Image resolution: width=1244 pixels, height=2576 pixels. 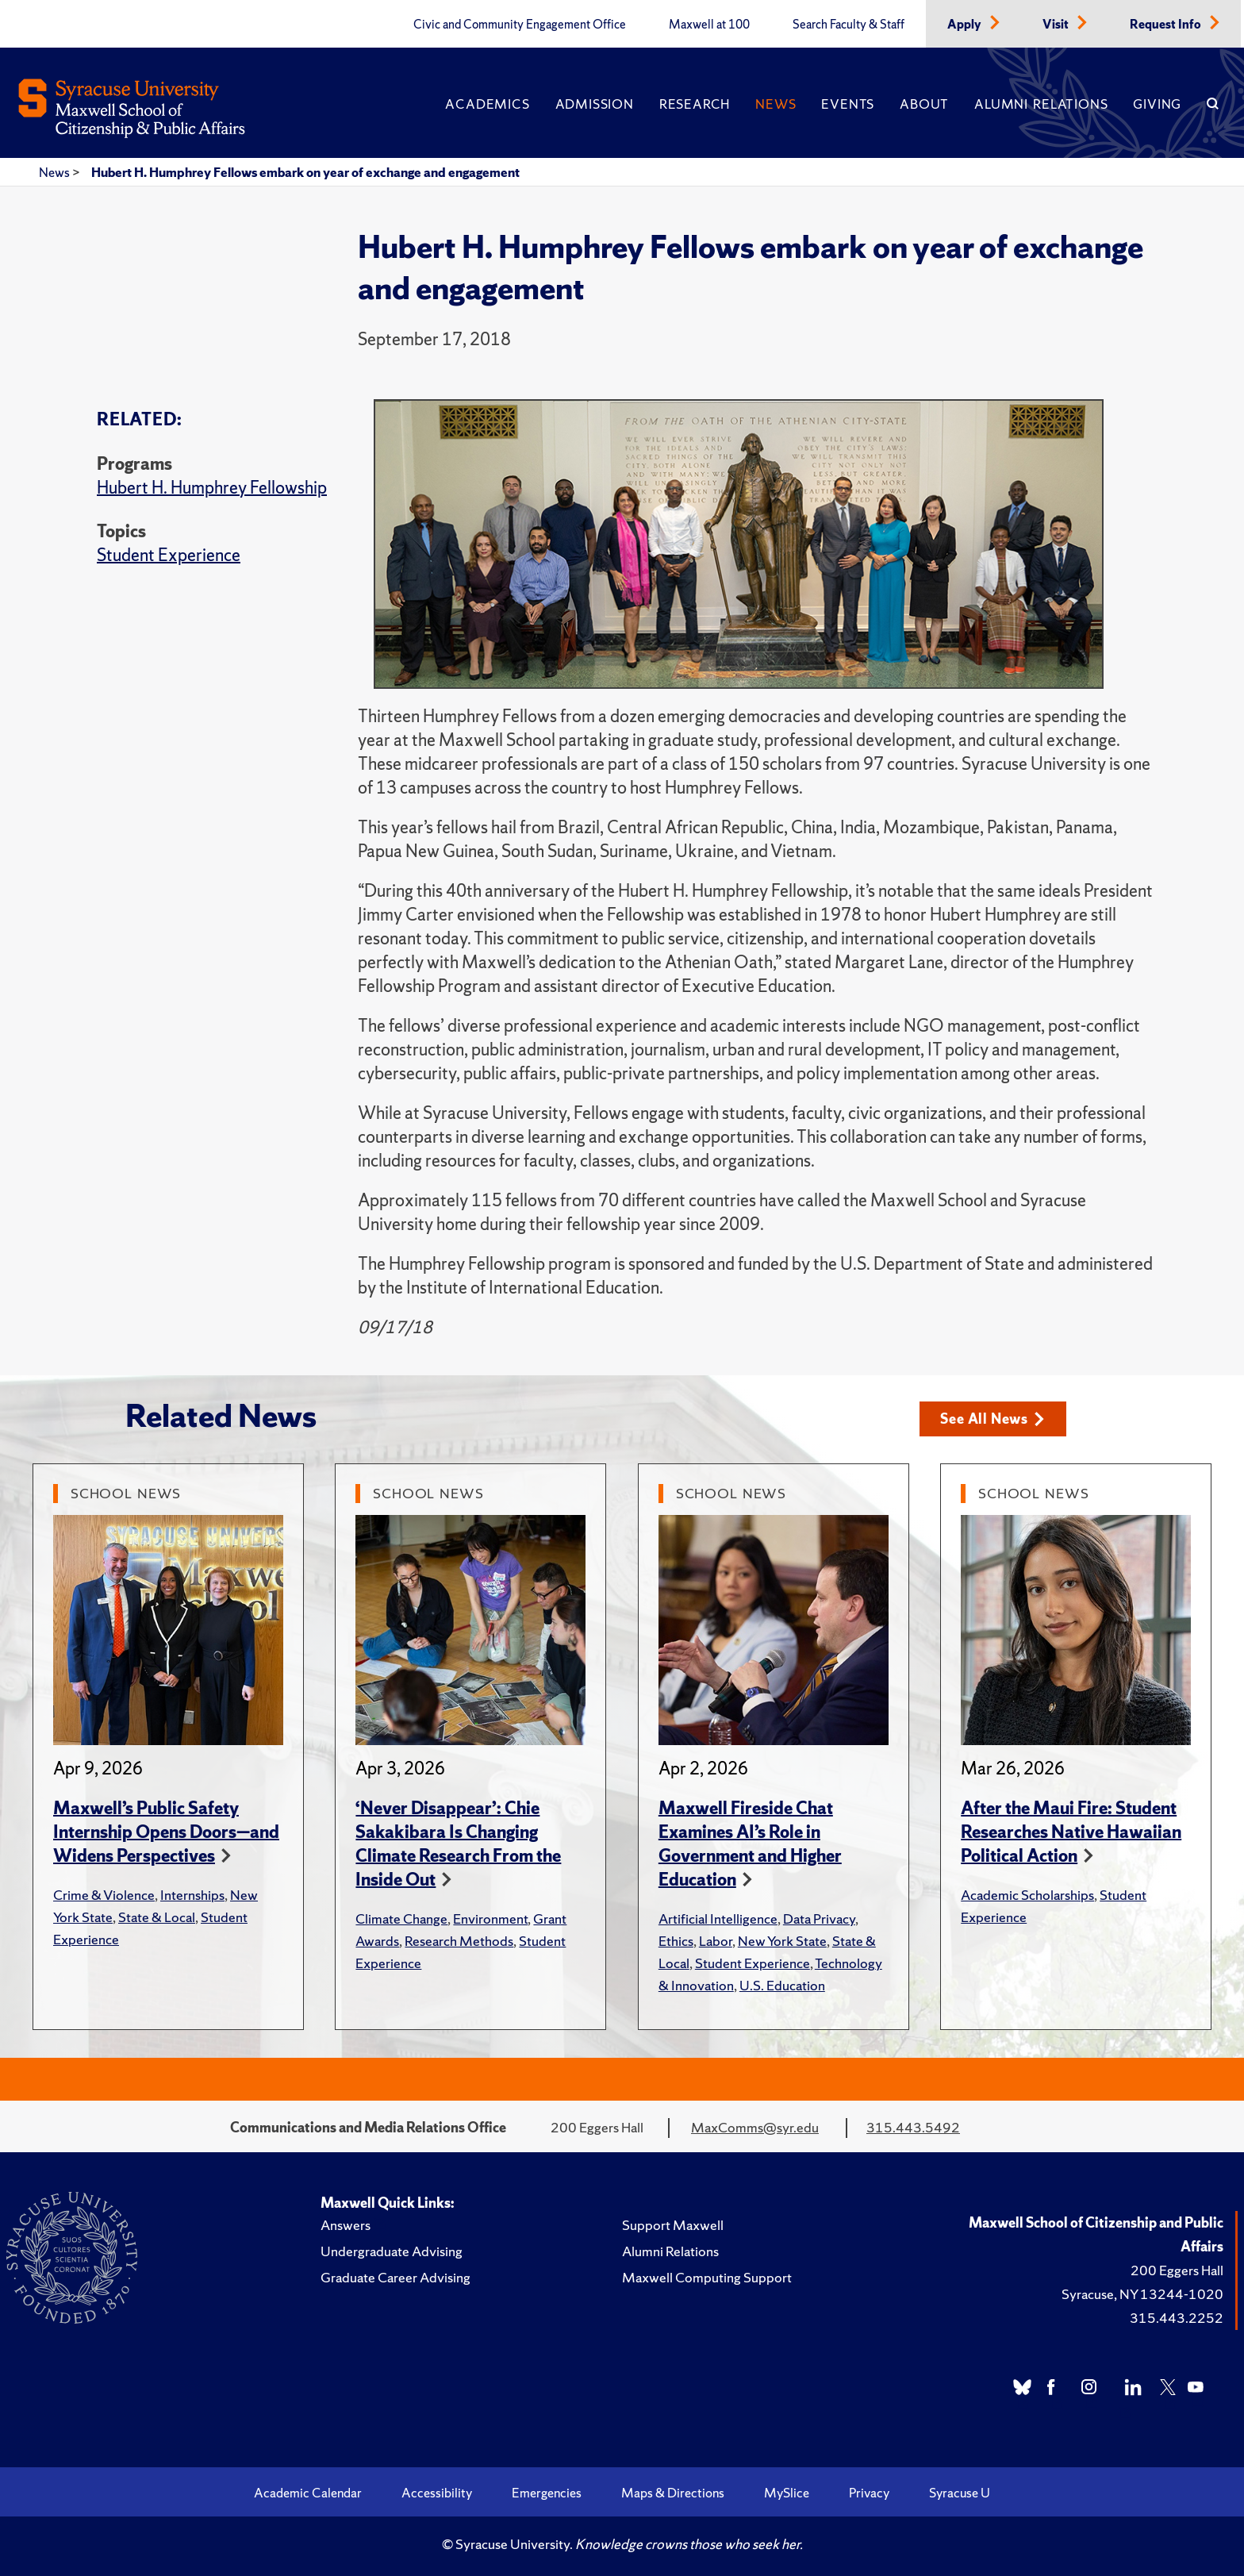 What do you see at coordinates (168, 555) in the screenshot?
I see `Student Experience` at bounding box center [168, 555].